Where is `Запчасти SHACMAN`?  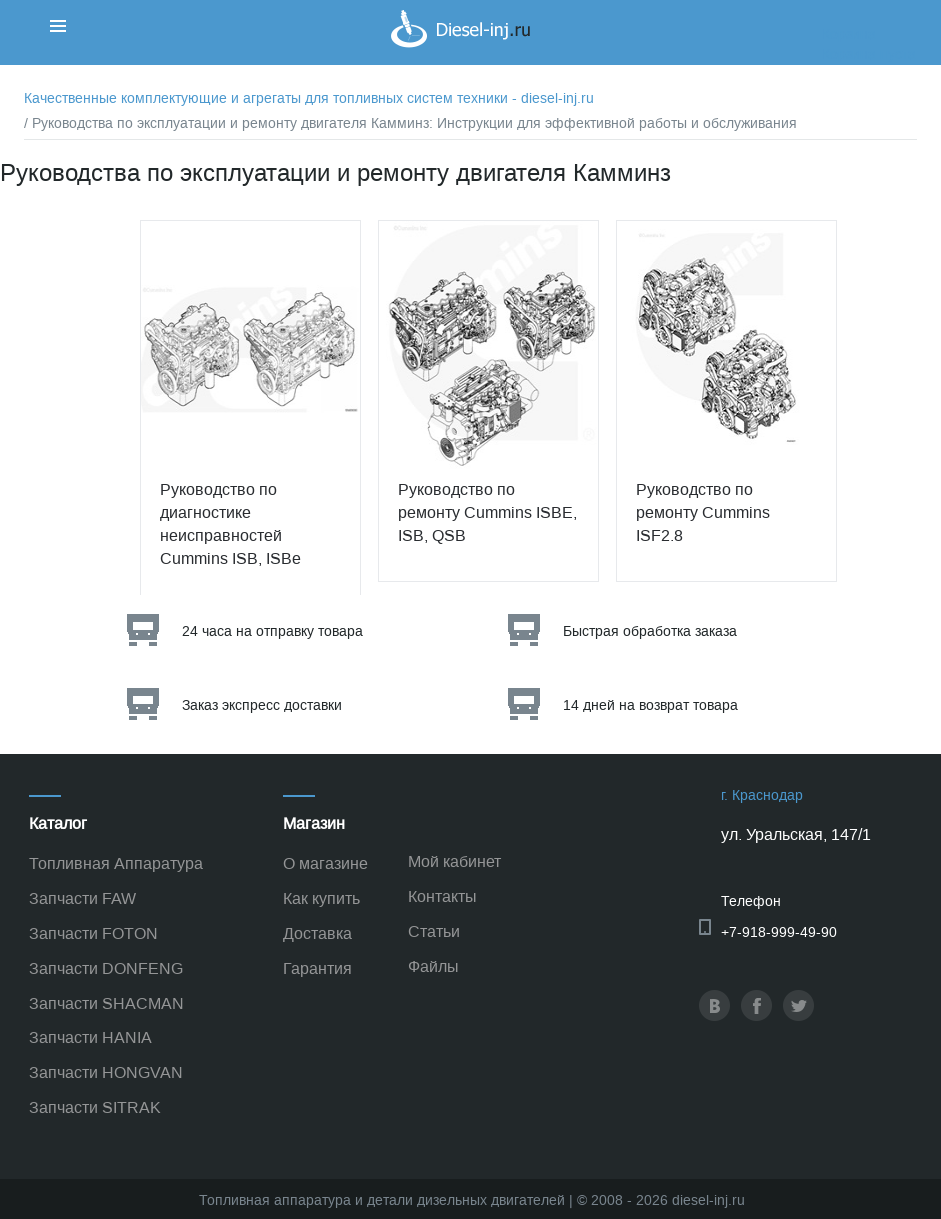 Запчасти SHACMAN is located at coordinates (106, 1003).